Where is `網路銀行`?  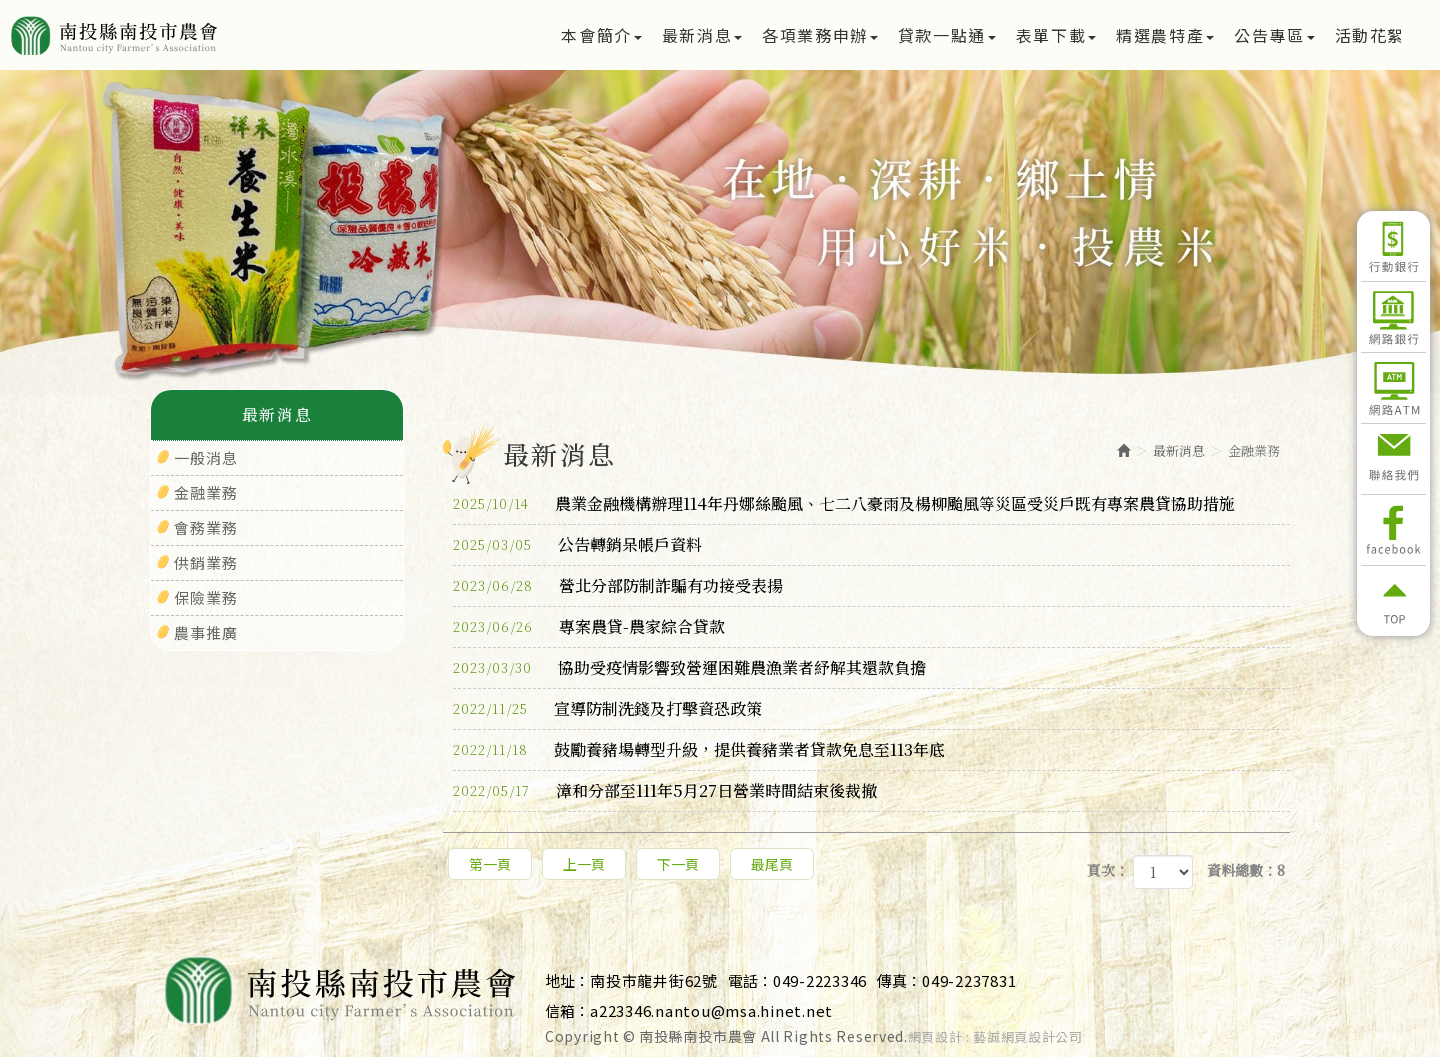
網路銀行 is located at coordinates (1393, 317).